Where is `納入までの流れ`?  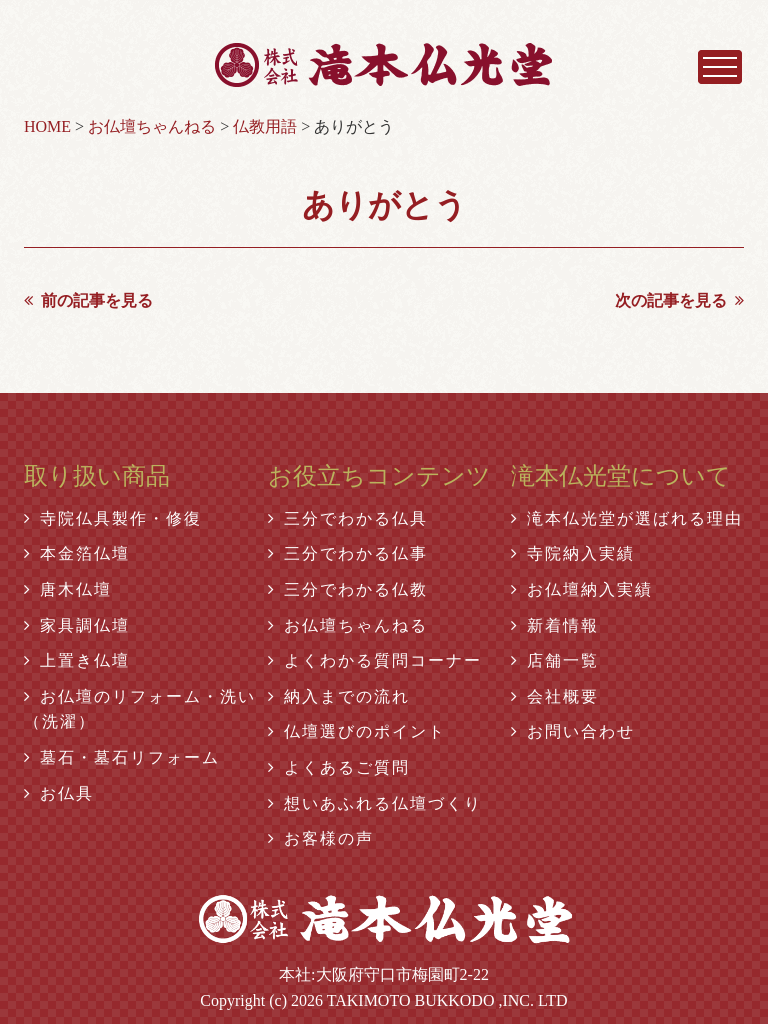
納入までの流れ is located at coordinates (339, 696).